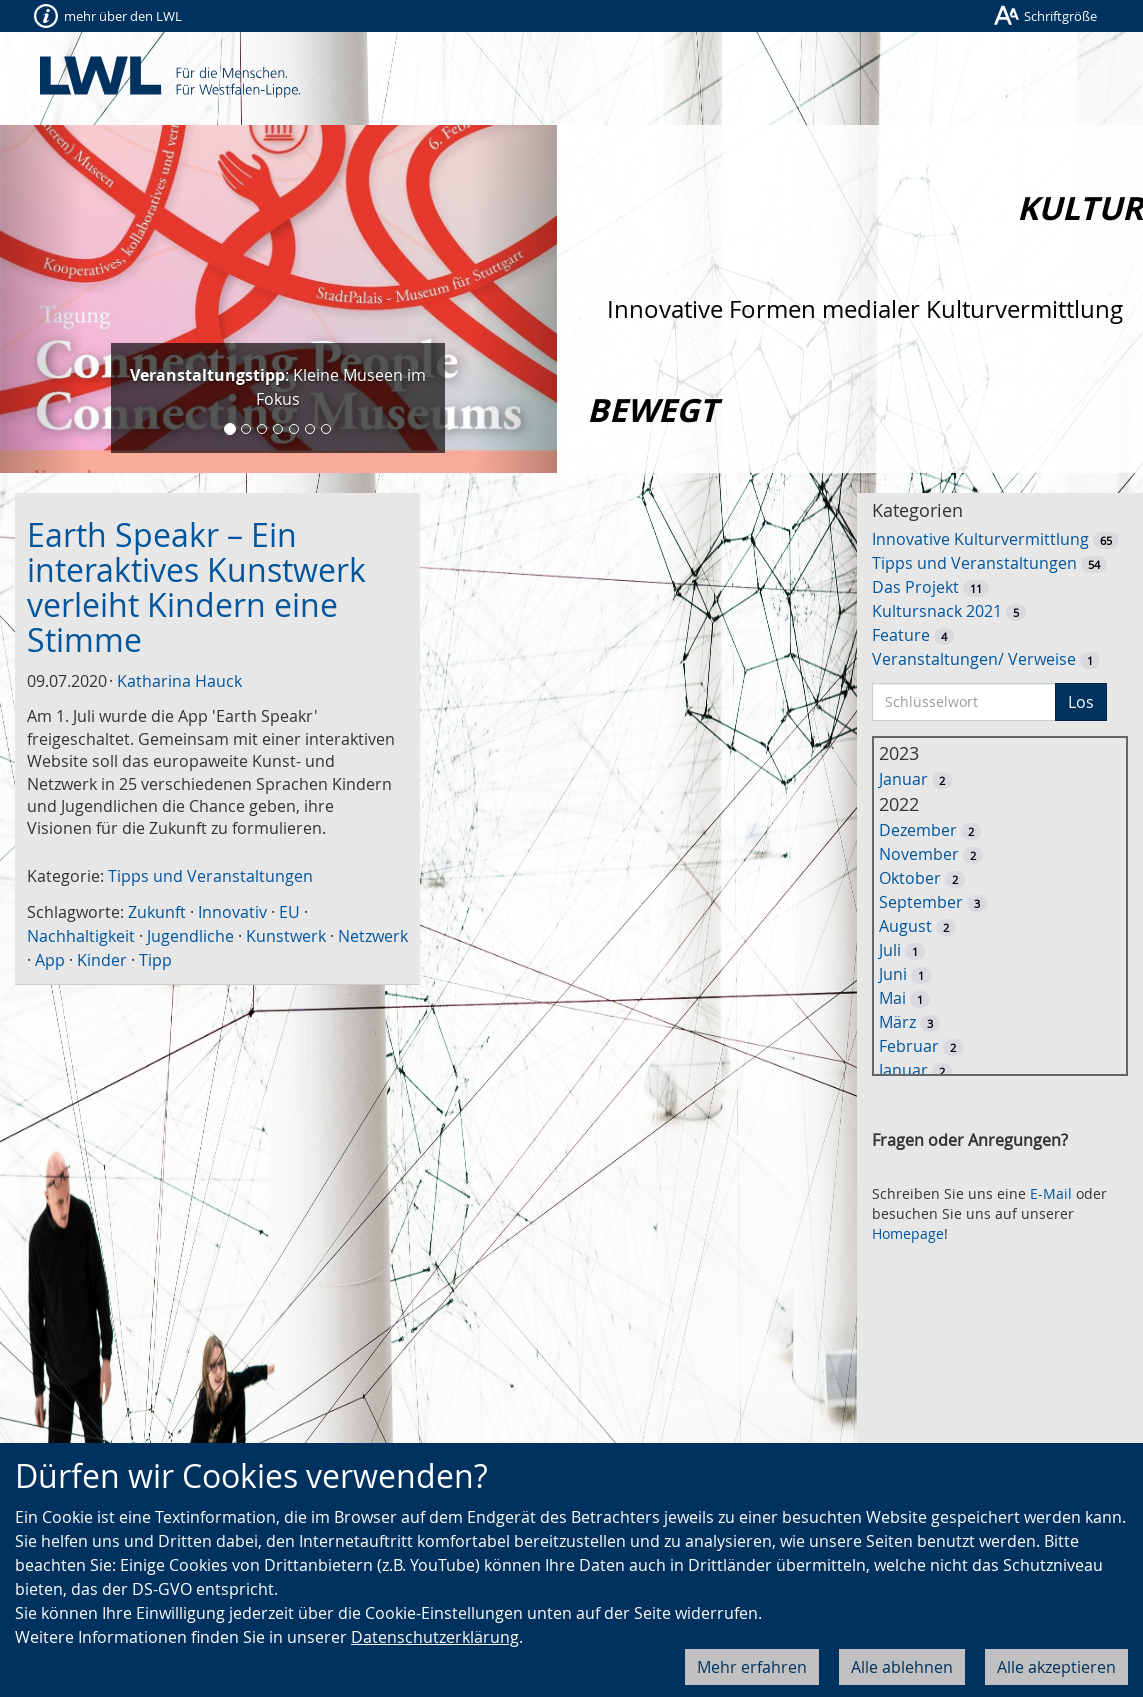 The image size is (1143, 1697). What do you see at coordinates (901, 635) in the screenshot?
I see `Feature` at bounding box center [901, 635].